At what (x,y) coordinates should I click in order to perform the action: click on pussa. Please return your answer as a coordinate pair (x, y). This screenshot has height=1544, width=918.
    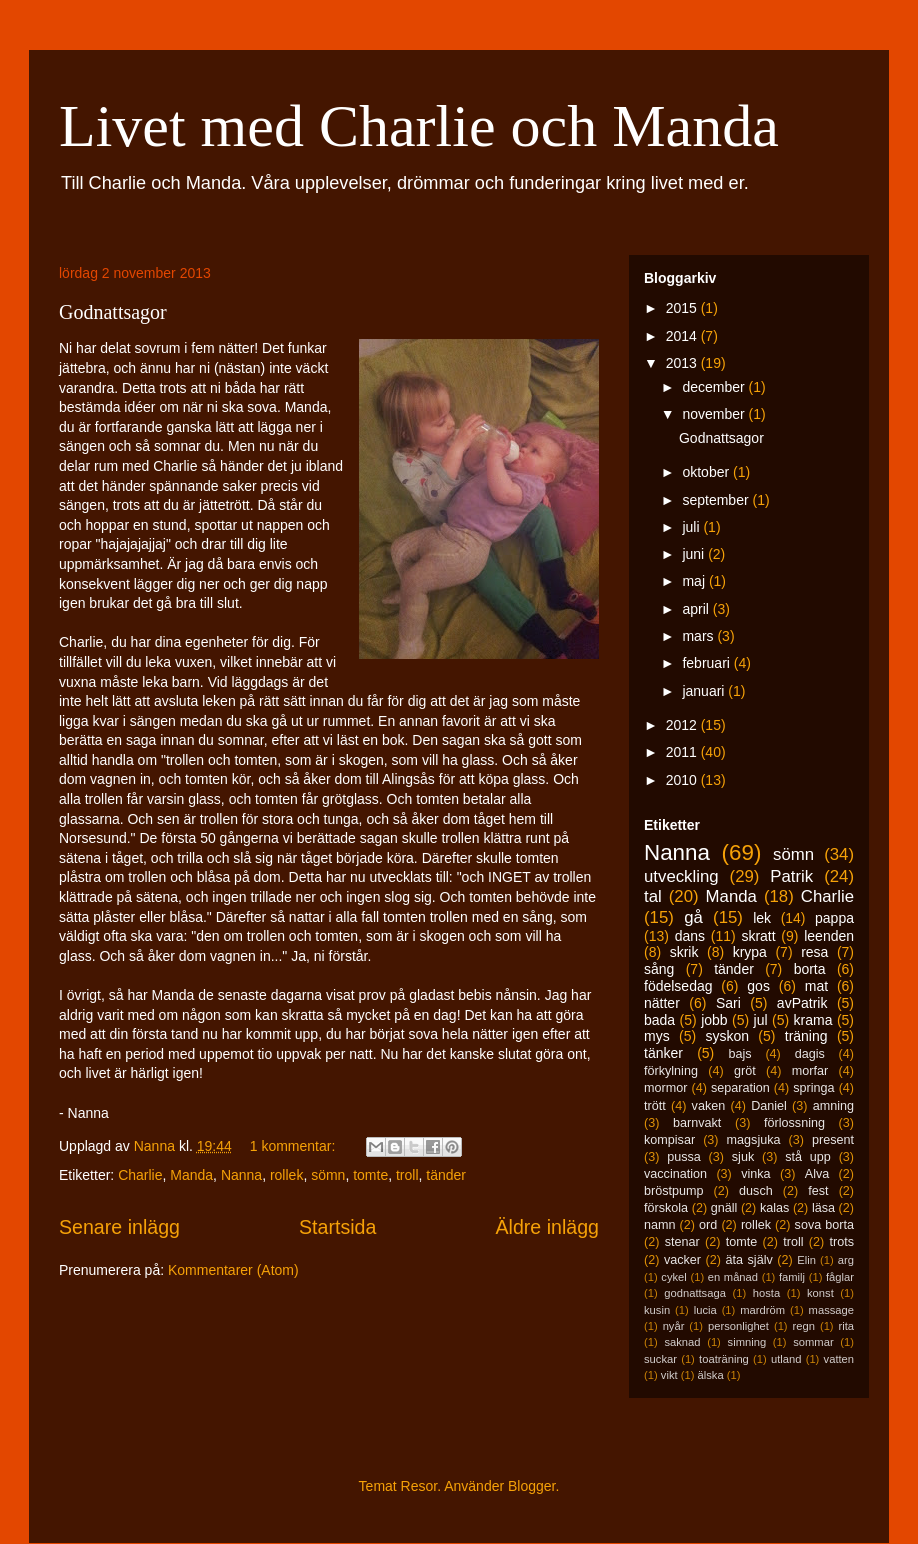
    Looking at the image, I should click on (684, 1157).